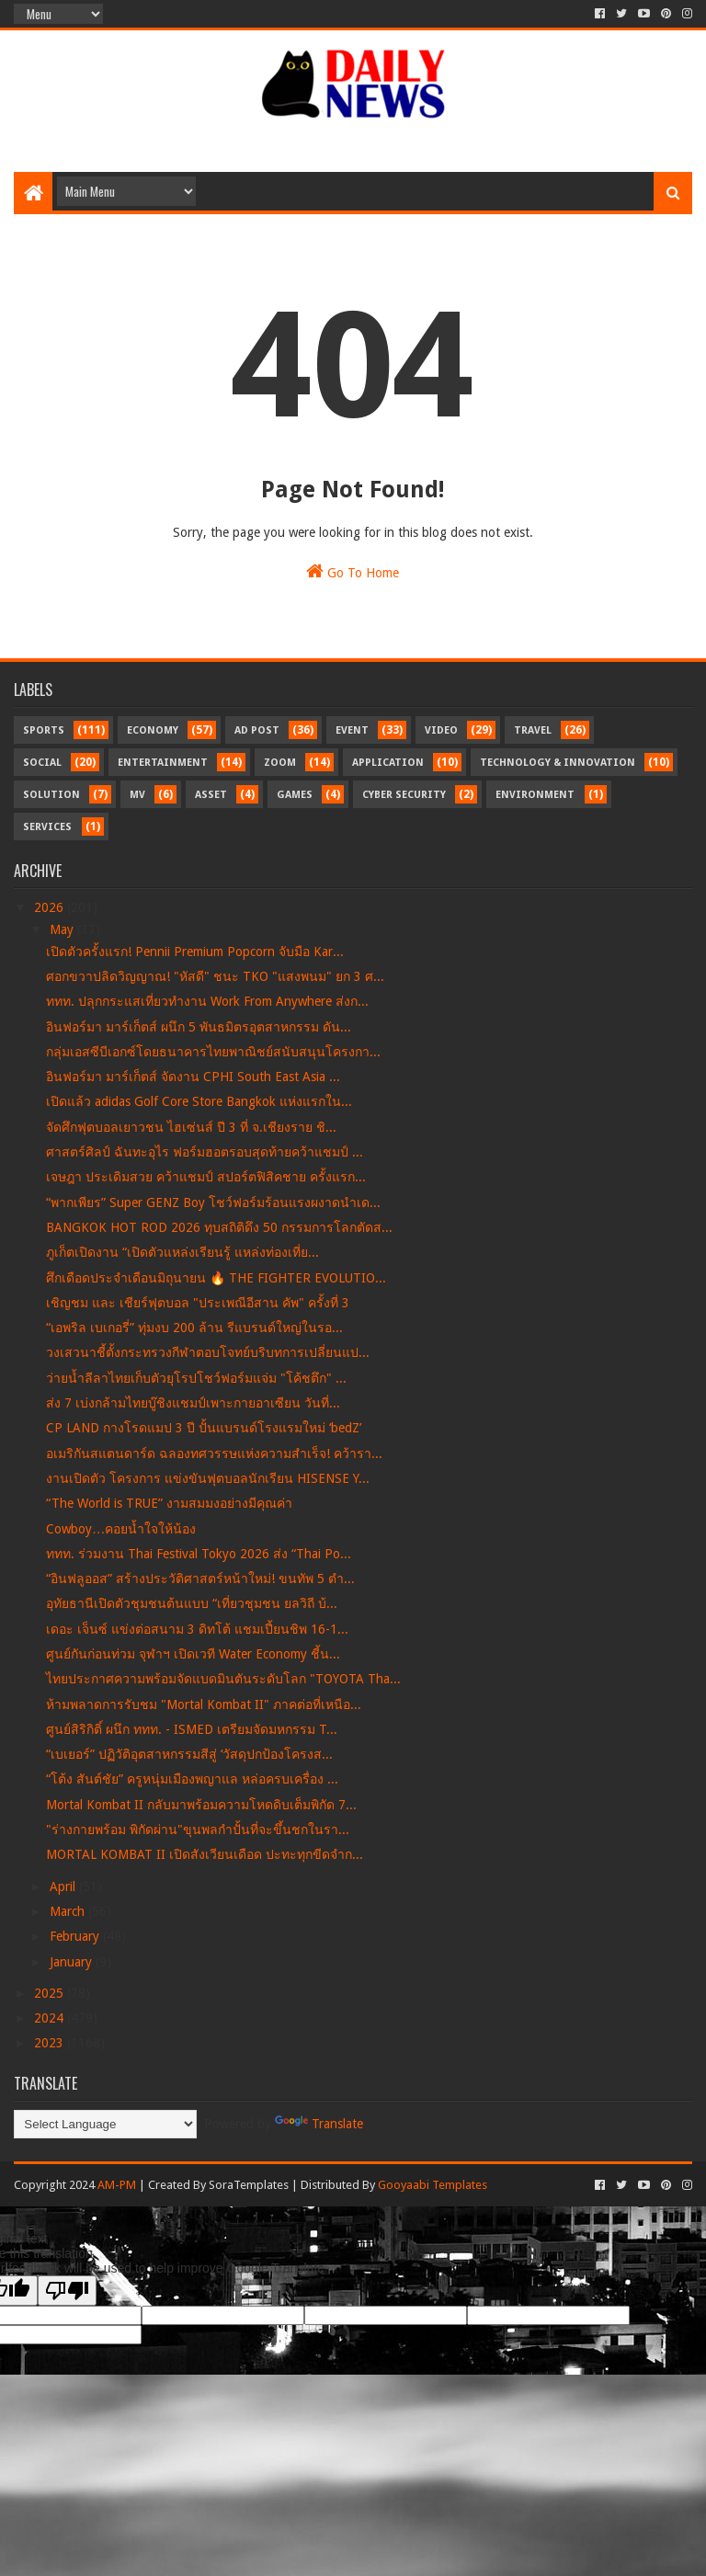 This screenshot has height=2576, width=706. Describe the element at coordinates (203, 1704) in the screenshot. I see `ห้ามพลาดการรับชม "Mortal Kombat II" ภาคต่อที่เหนือ...` at that location.